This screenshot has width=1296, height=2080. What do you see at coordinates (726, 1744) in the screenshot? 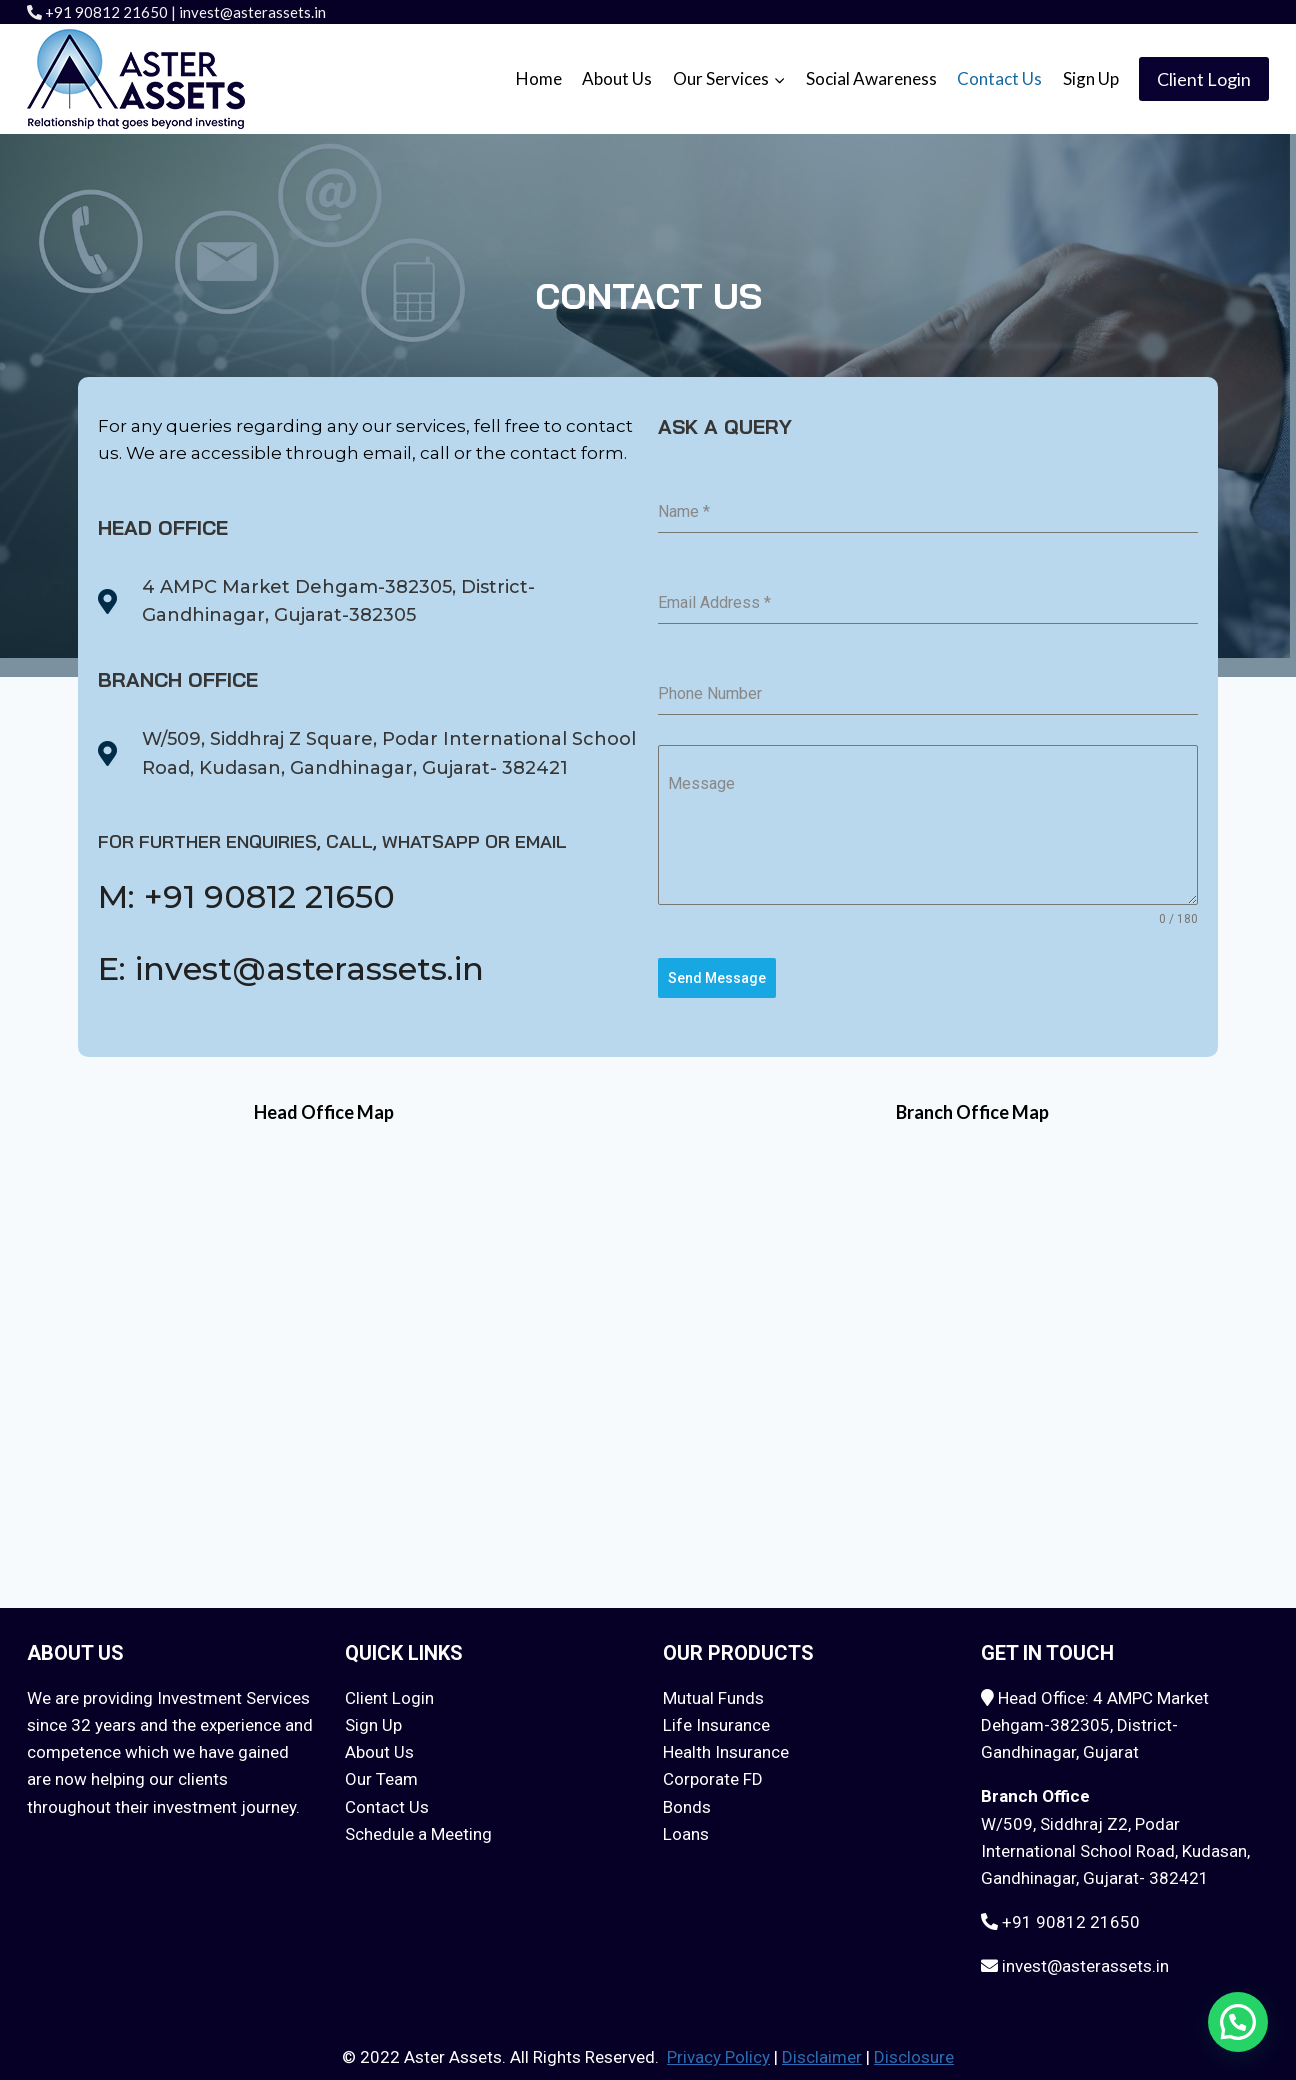
I see `Health Insurance` at bounding box center [726, 1744].